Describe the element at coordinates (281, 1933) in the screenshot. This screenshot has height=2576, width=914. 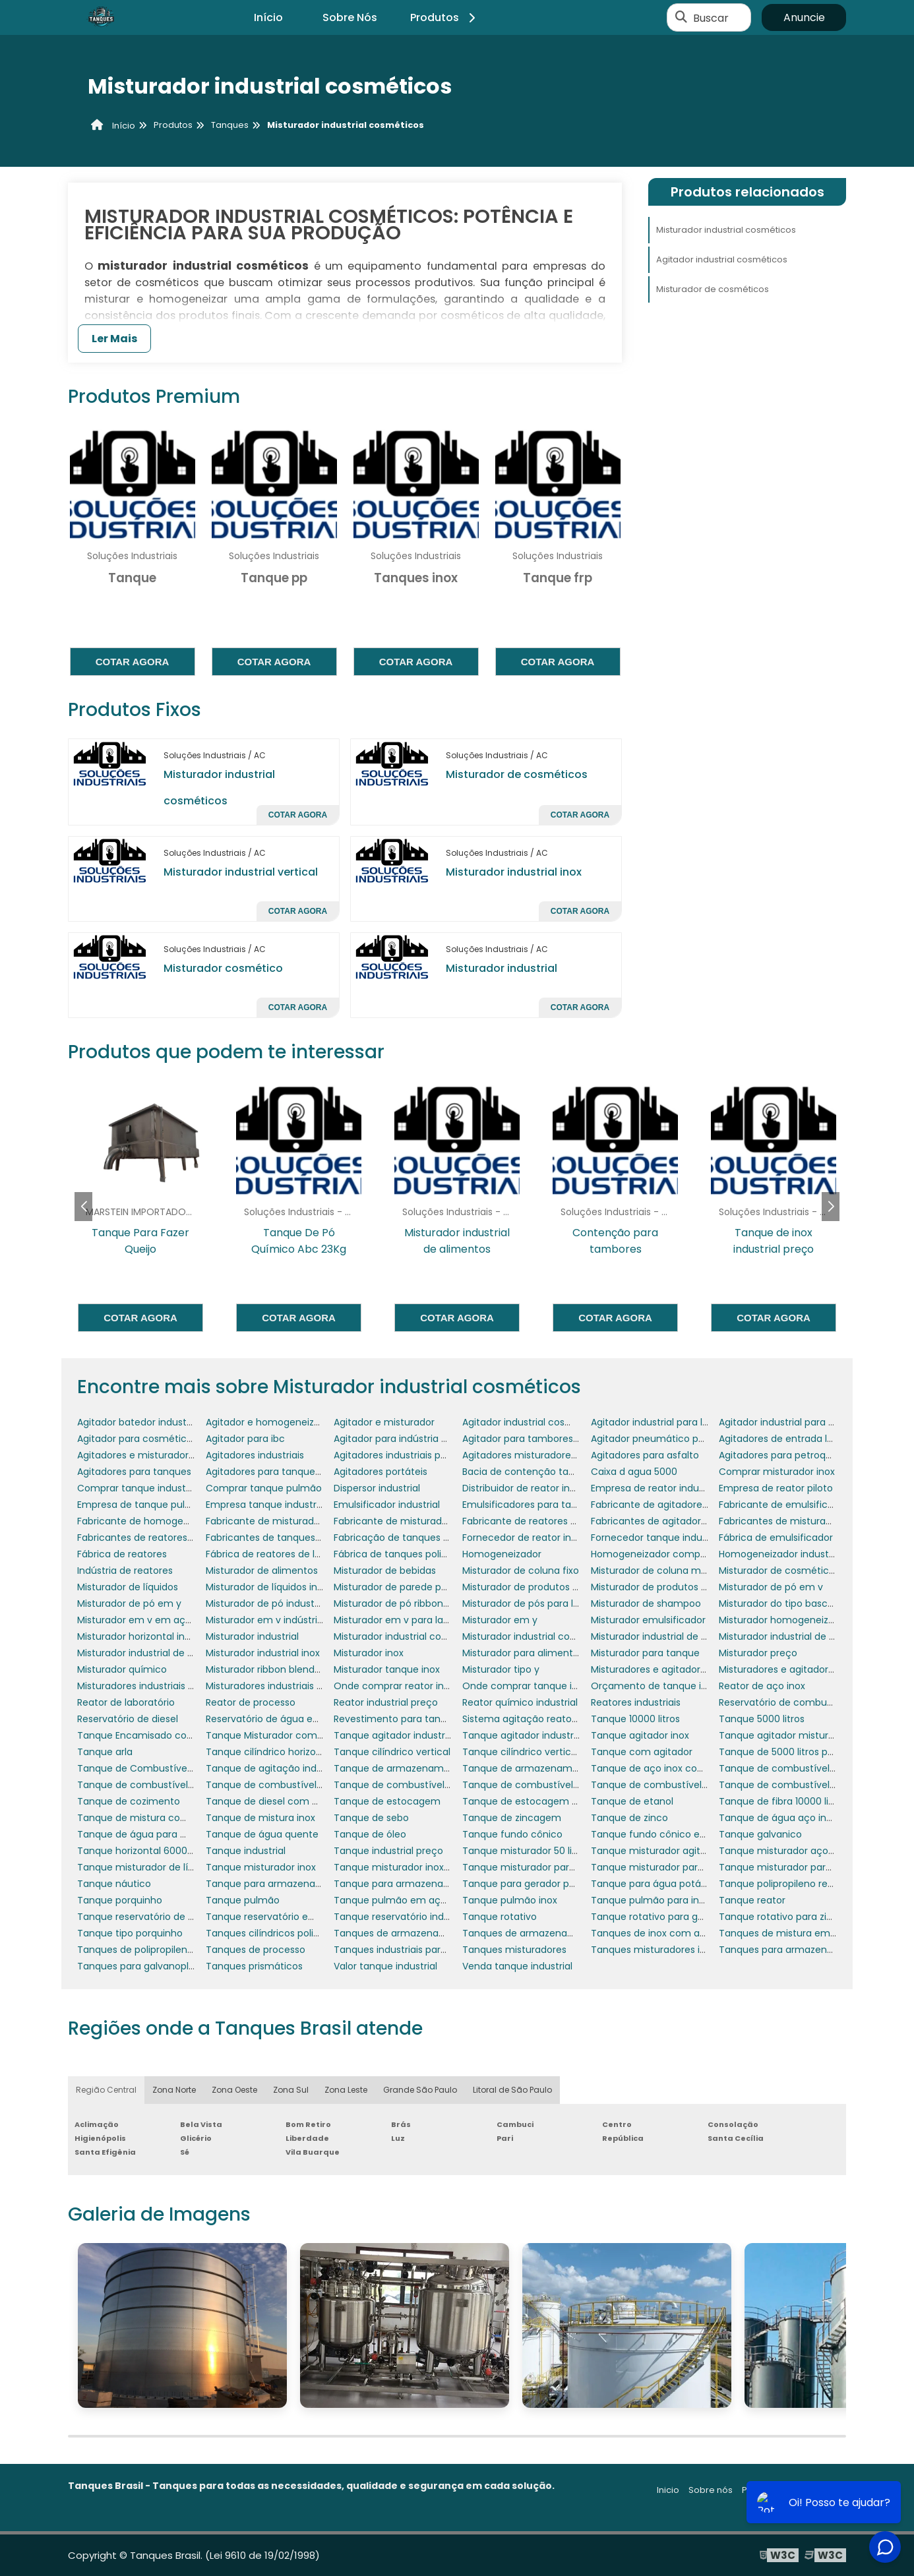
I see `Tanques cilíndricos polipropileno` at that location.